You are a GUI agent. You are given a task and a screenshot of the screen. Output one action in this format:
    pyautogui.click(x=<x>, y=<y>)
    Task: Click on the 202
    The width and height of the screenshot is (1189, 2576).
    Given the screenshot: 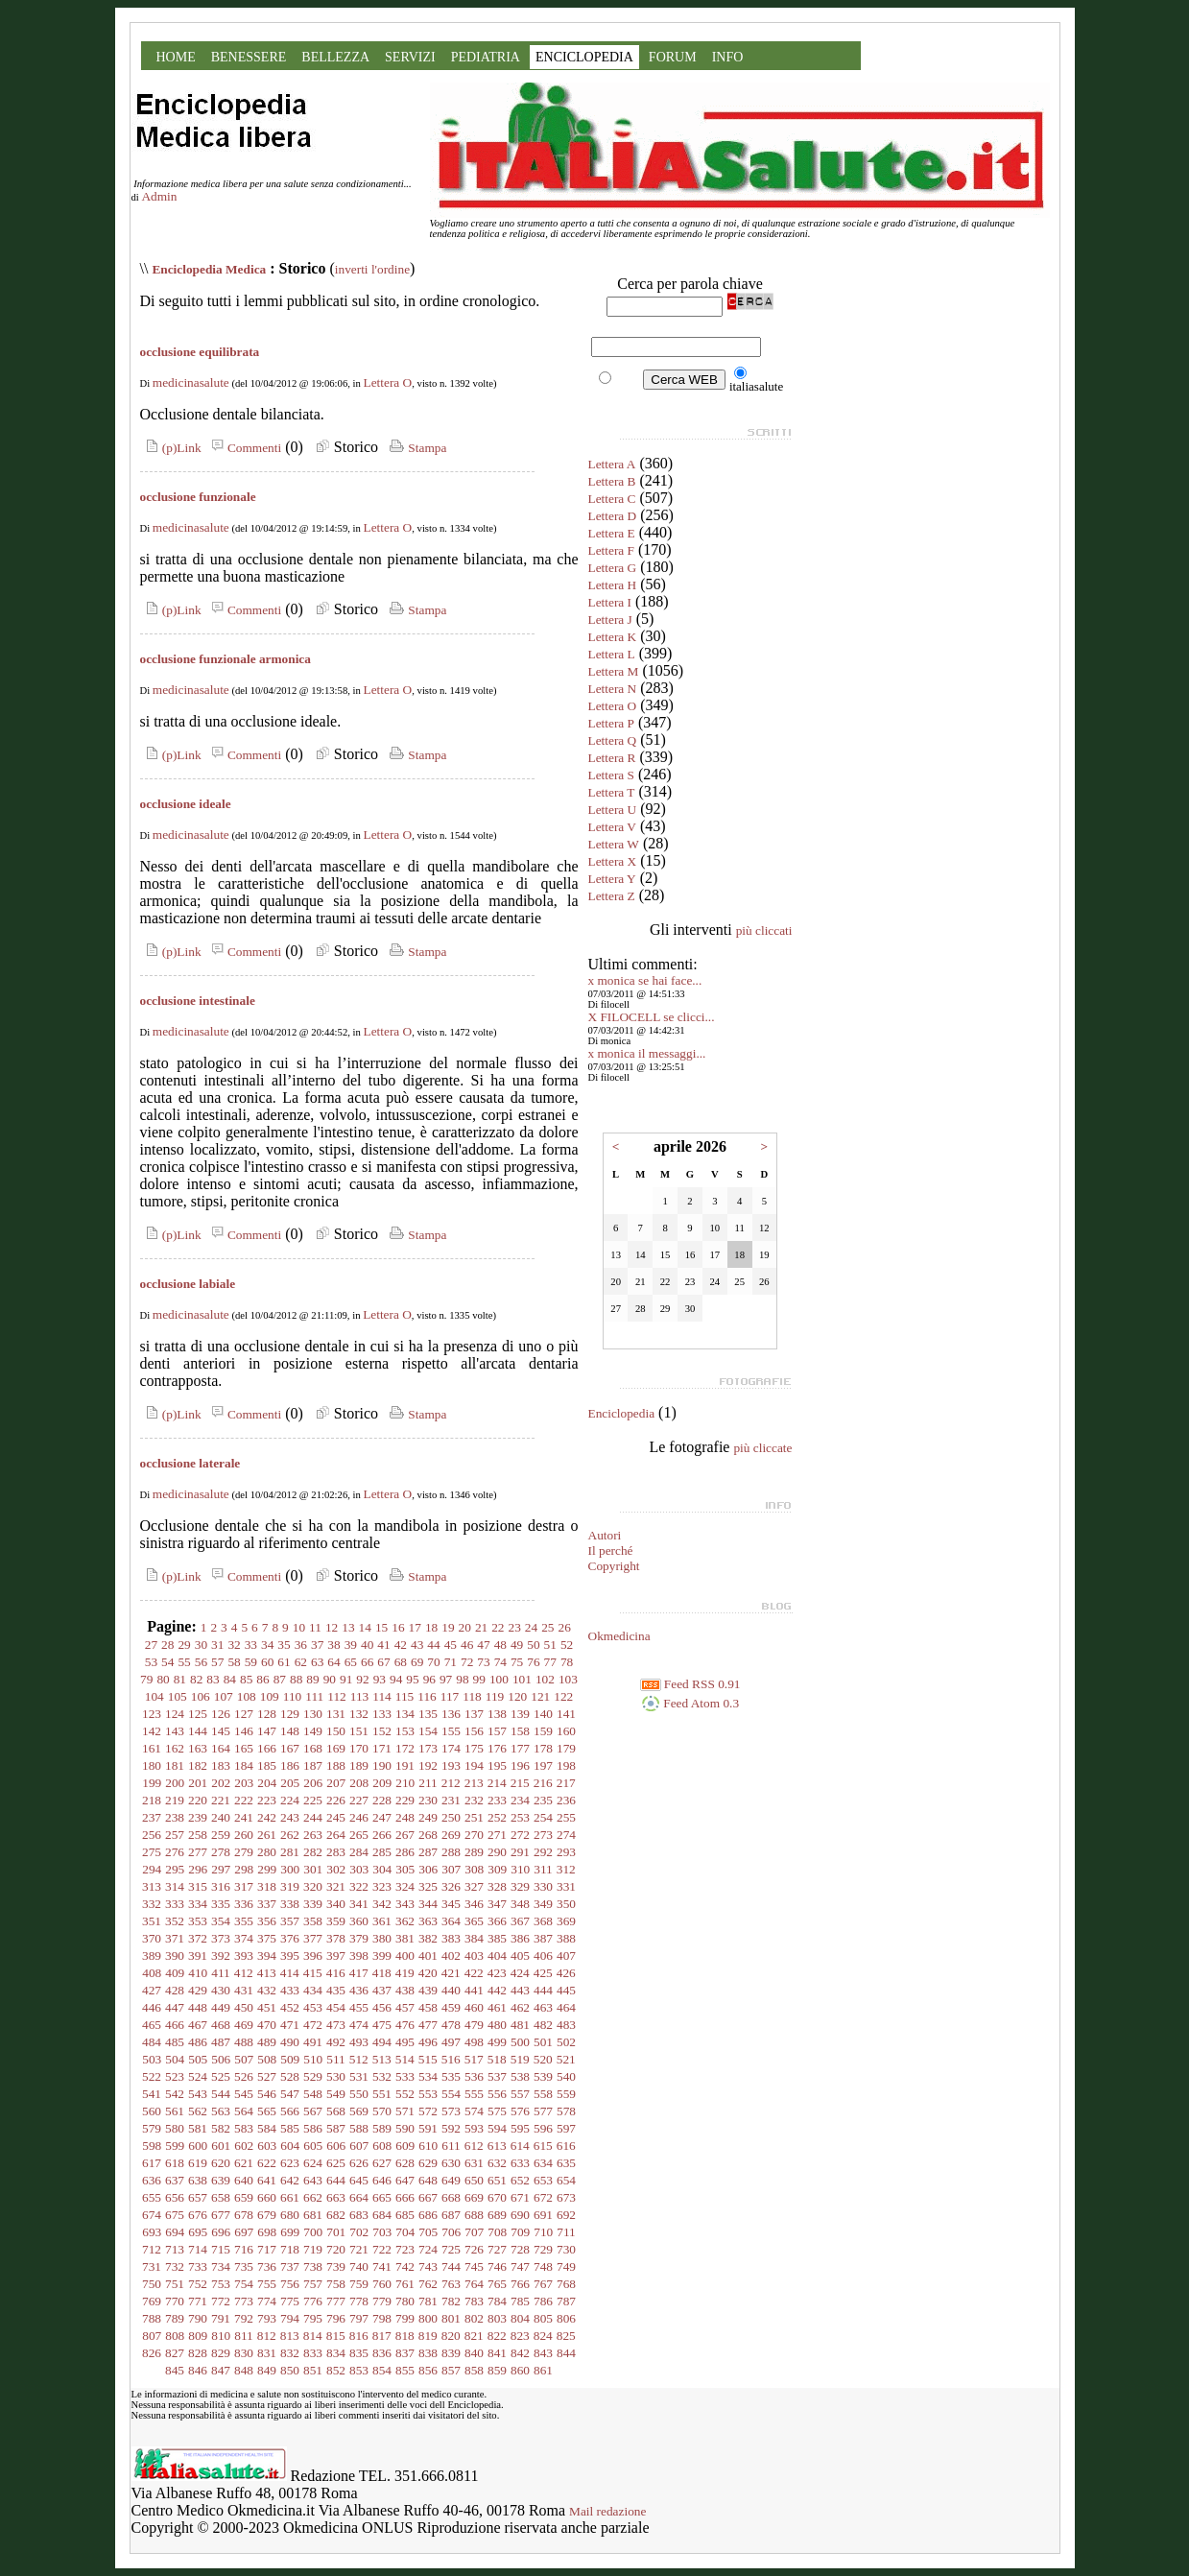 What is the action you would take?
    pyautogui.click(x=220, y=1783)
    